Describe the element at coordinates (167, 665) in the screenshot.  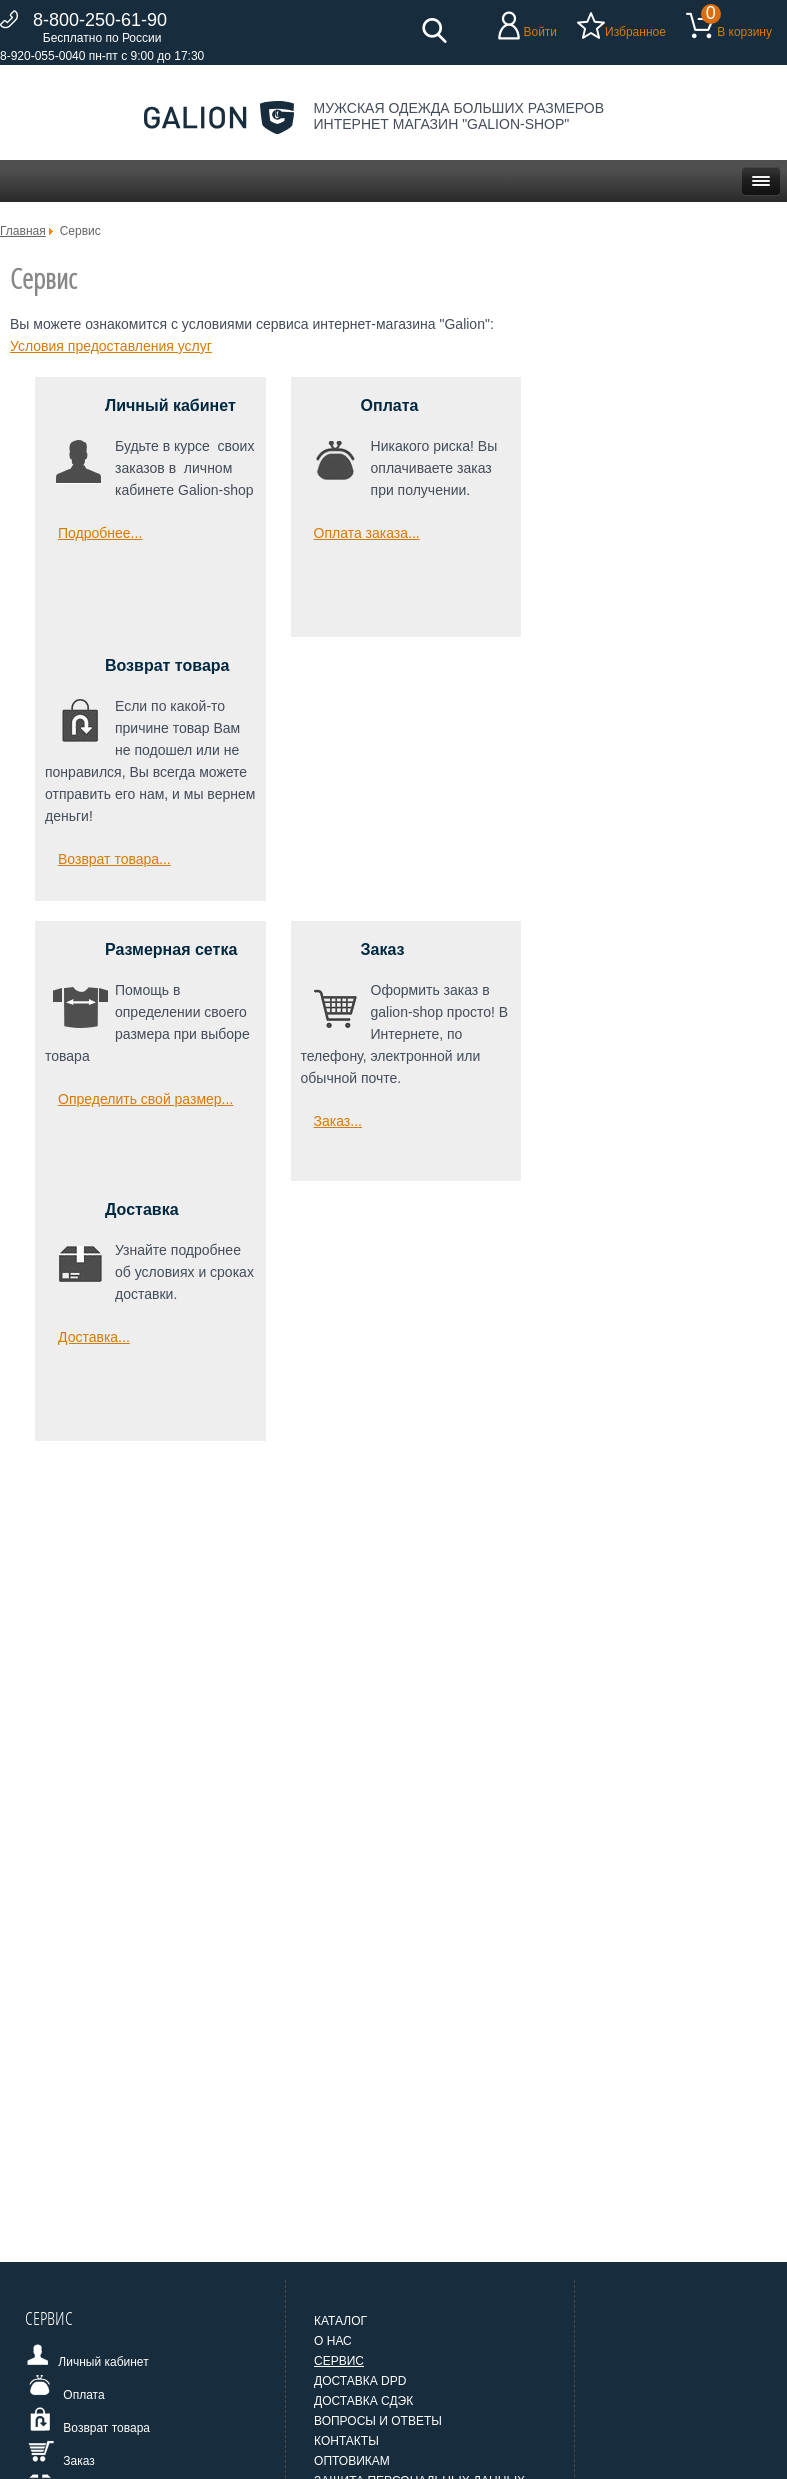
I see `Возврат товара` at that location.